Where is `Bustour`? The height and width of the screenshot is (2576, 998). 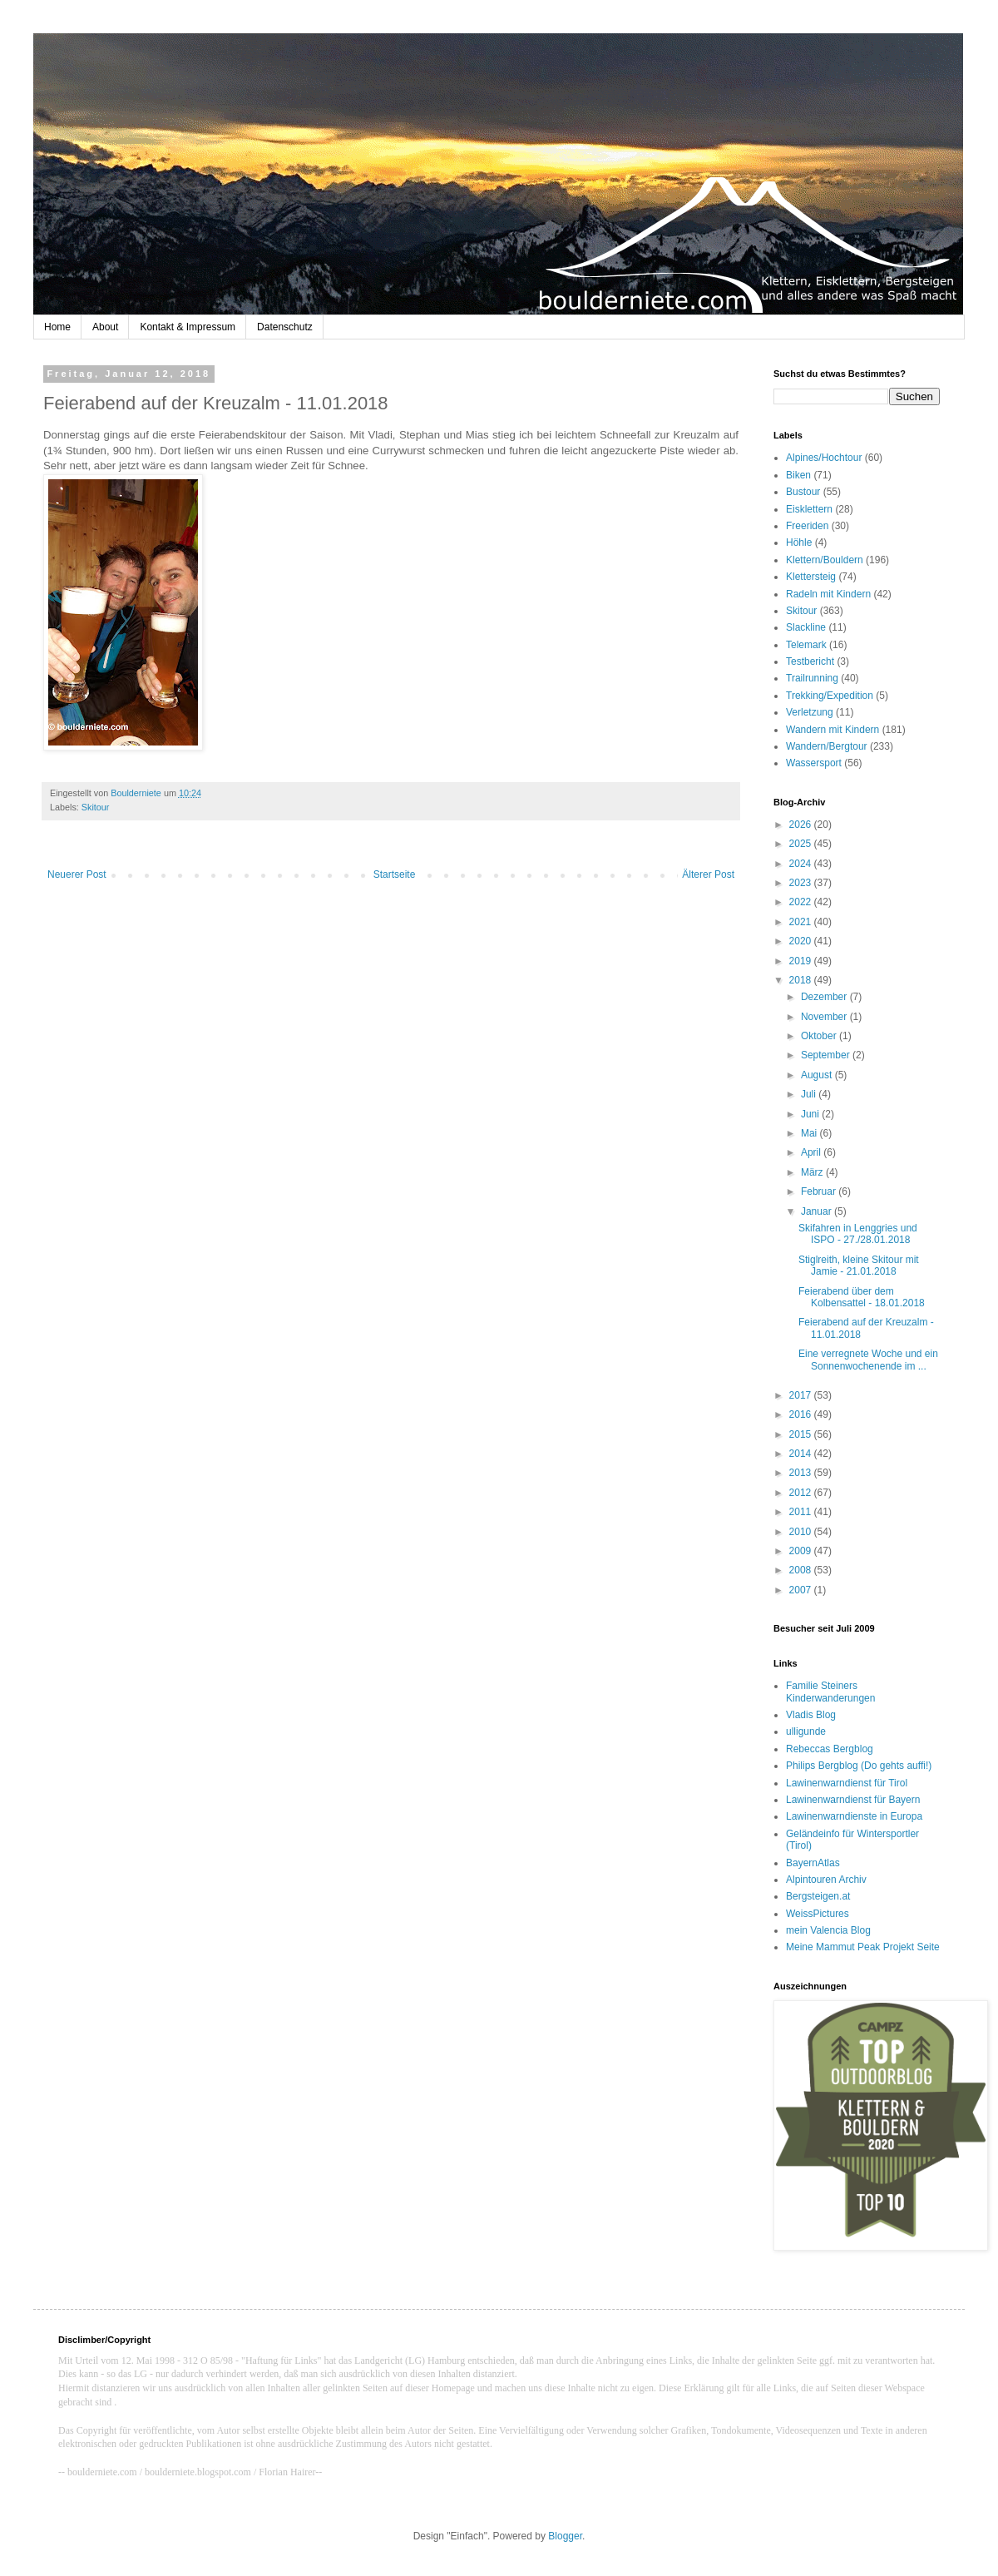 Bustour is located at coordinates (803, 492).